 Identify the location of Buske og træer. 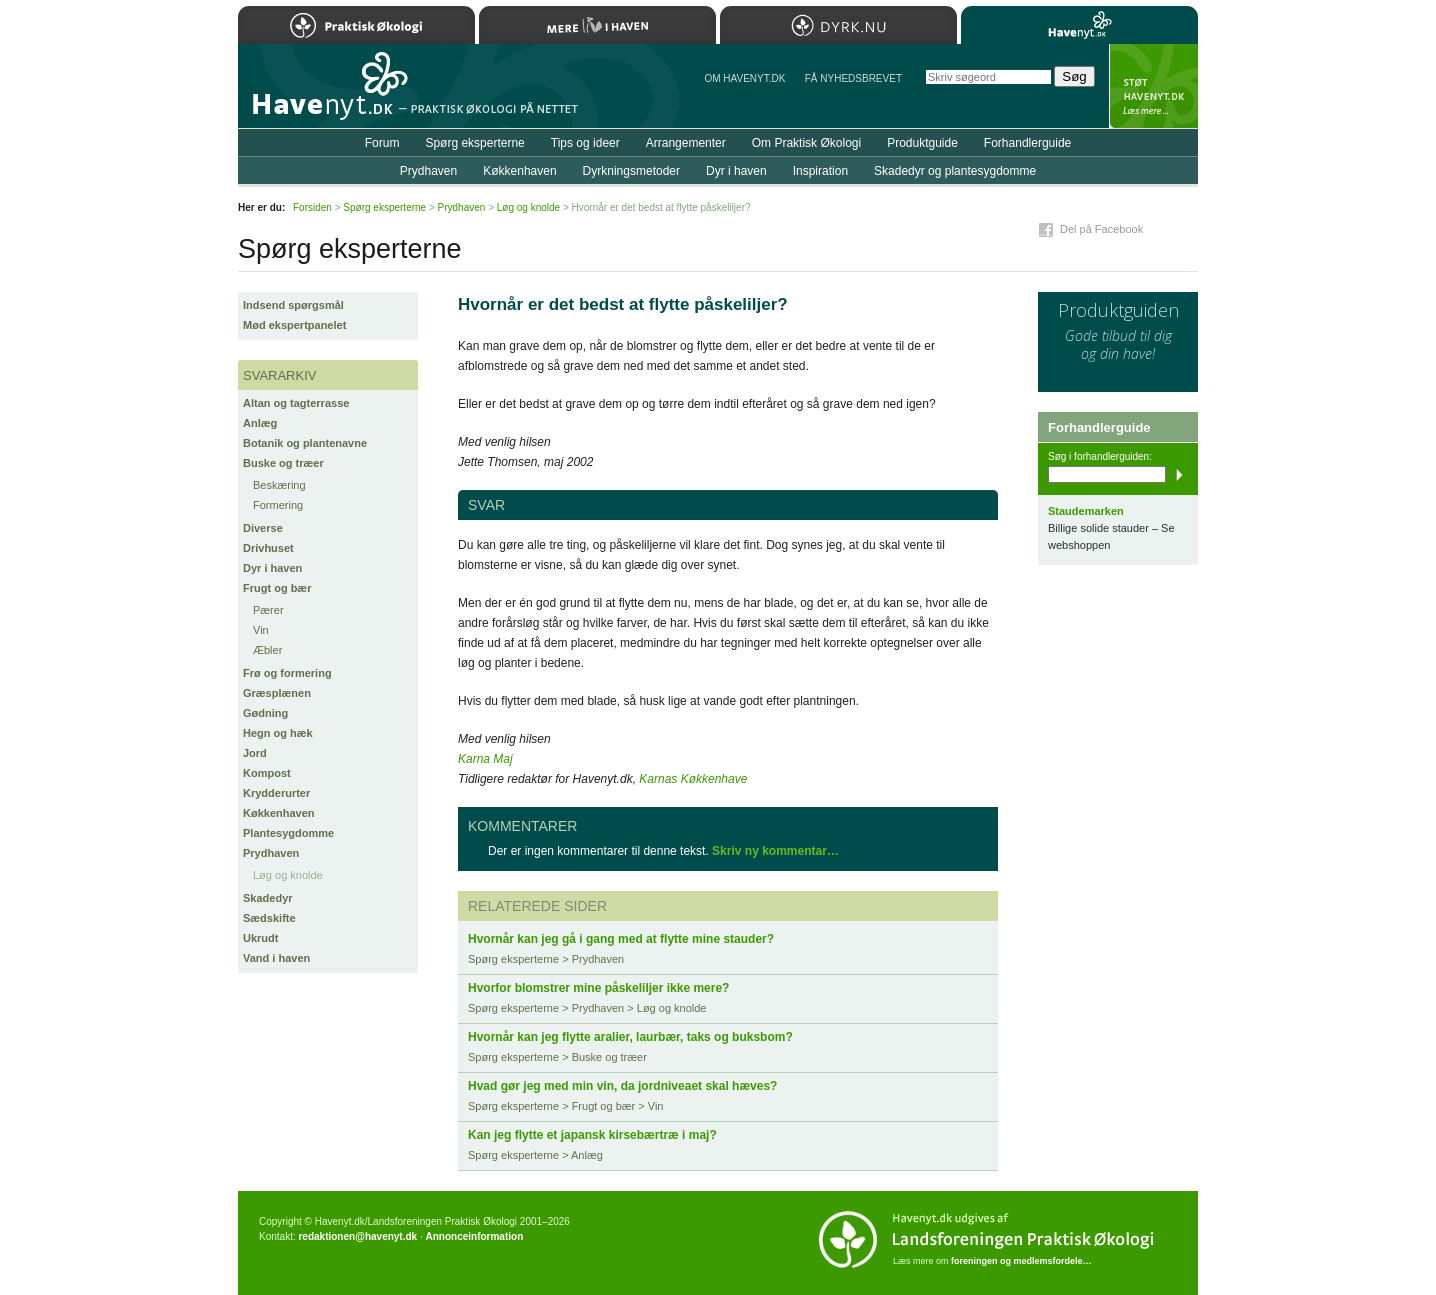
(283, 463).